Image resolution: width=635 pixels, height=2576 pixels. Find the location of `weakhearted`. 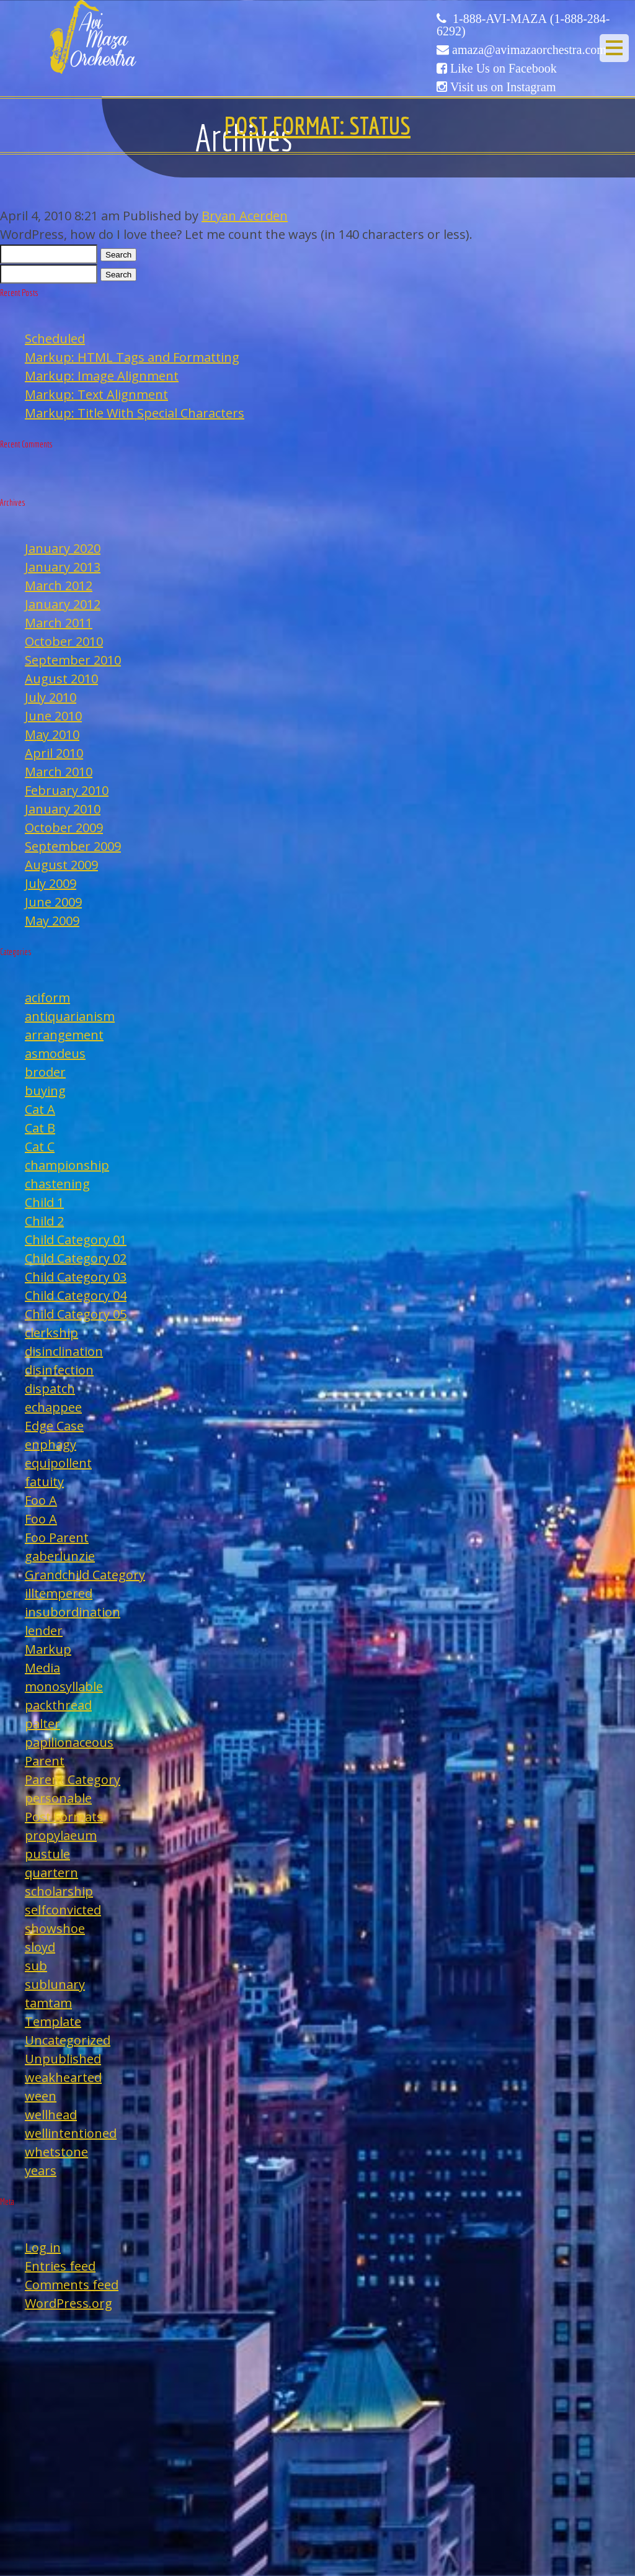

weakhearted is located at coordinates (63, 2077).